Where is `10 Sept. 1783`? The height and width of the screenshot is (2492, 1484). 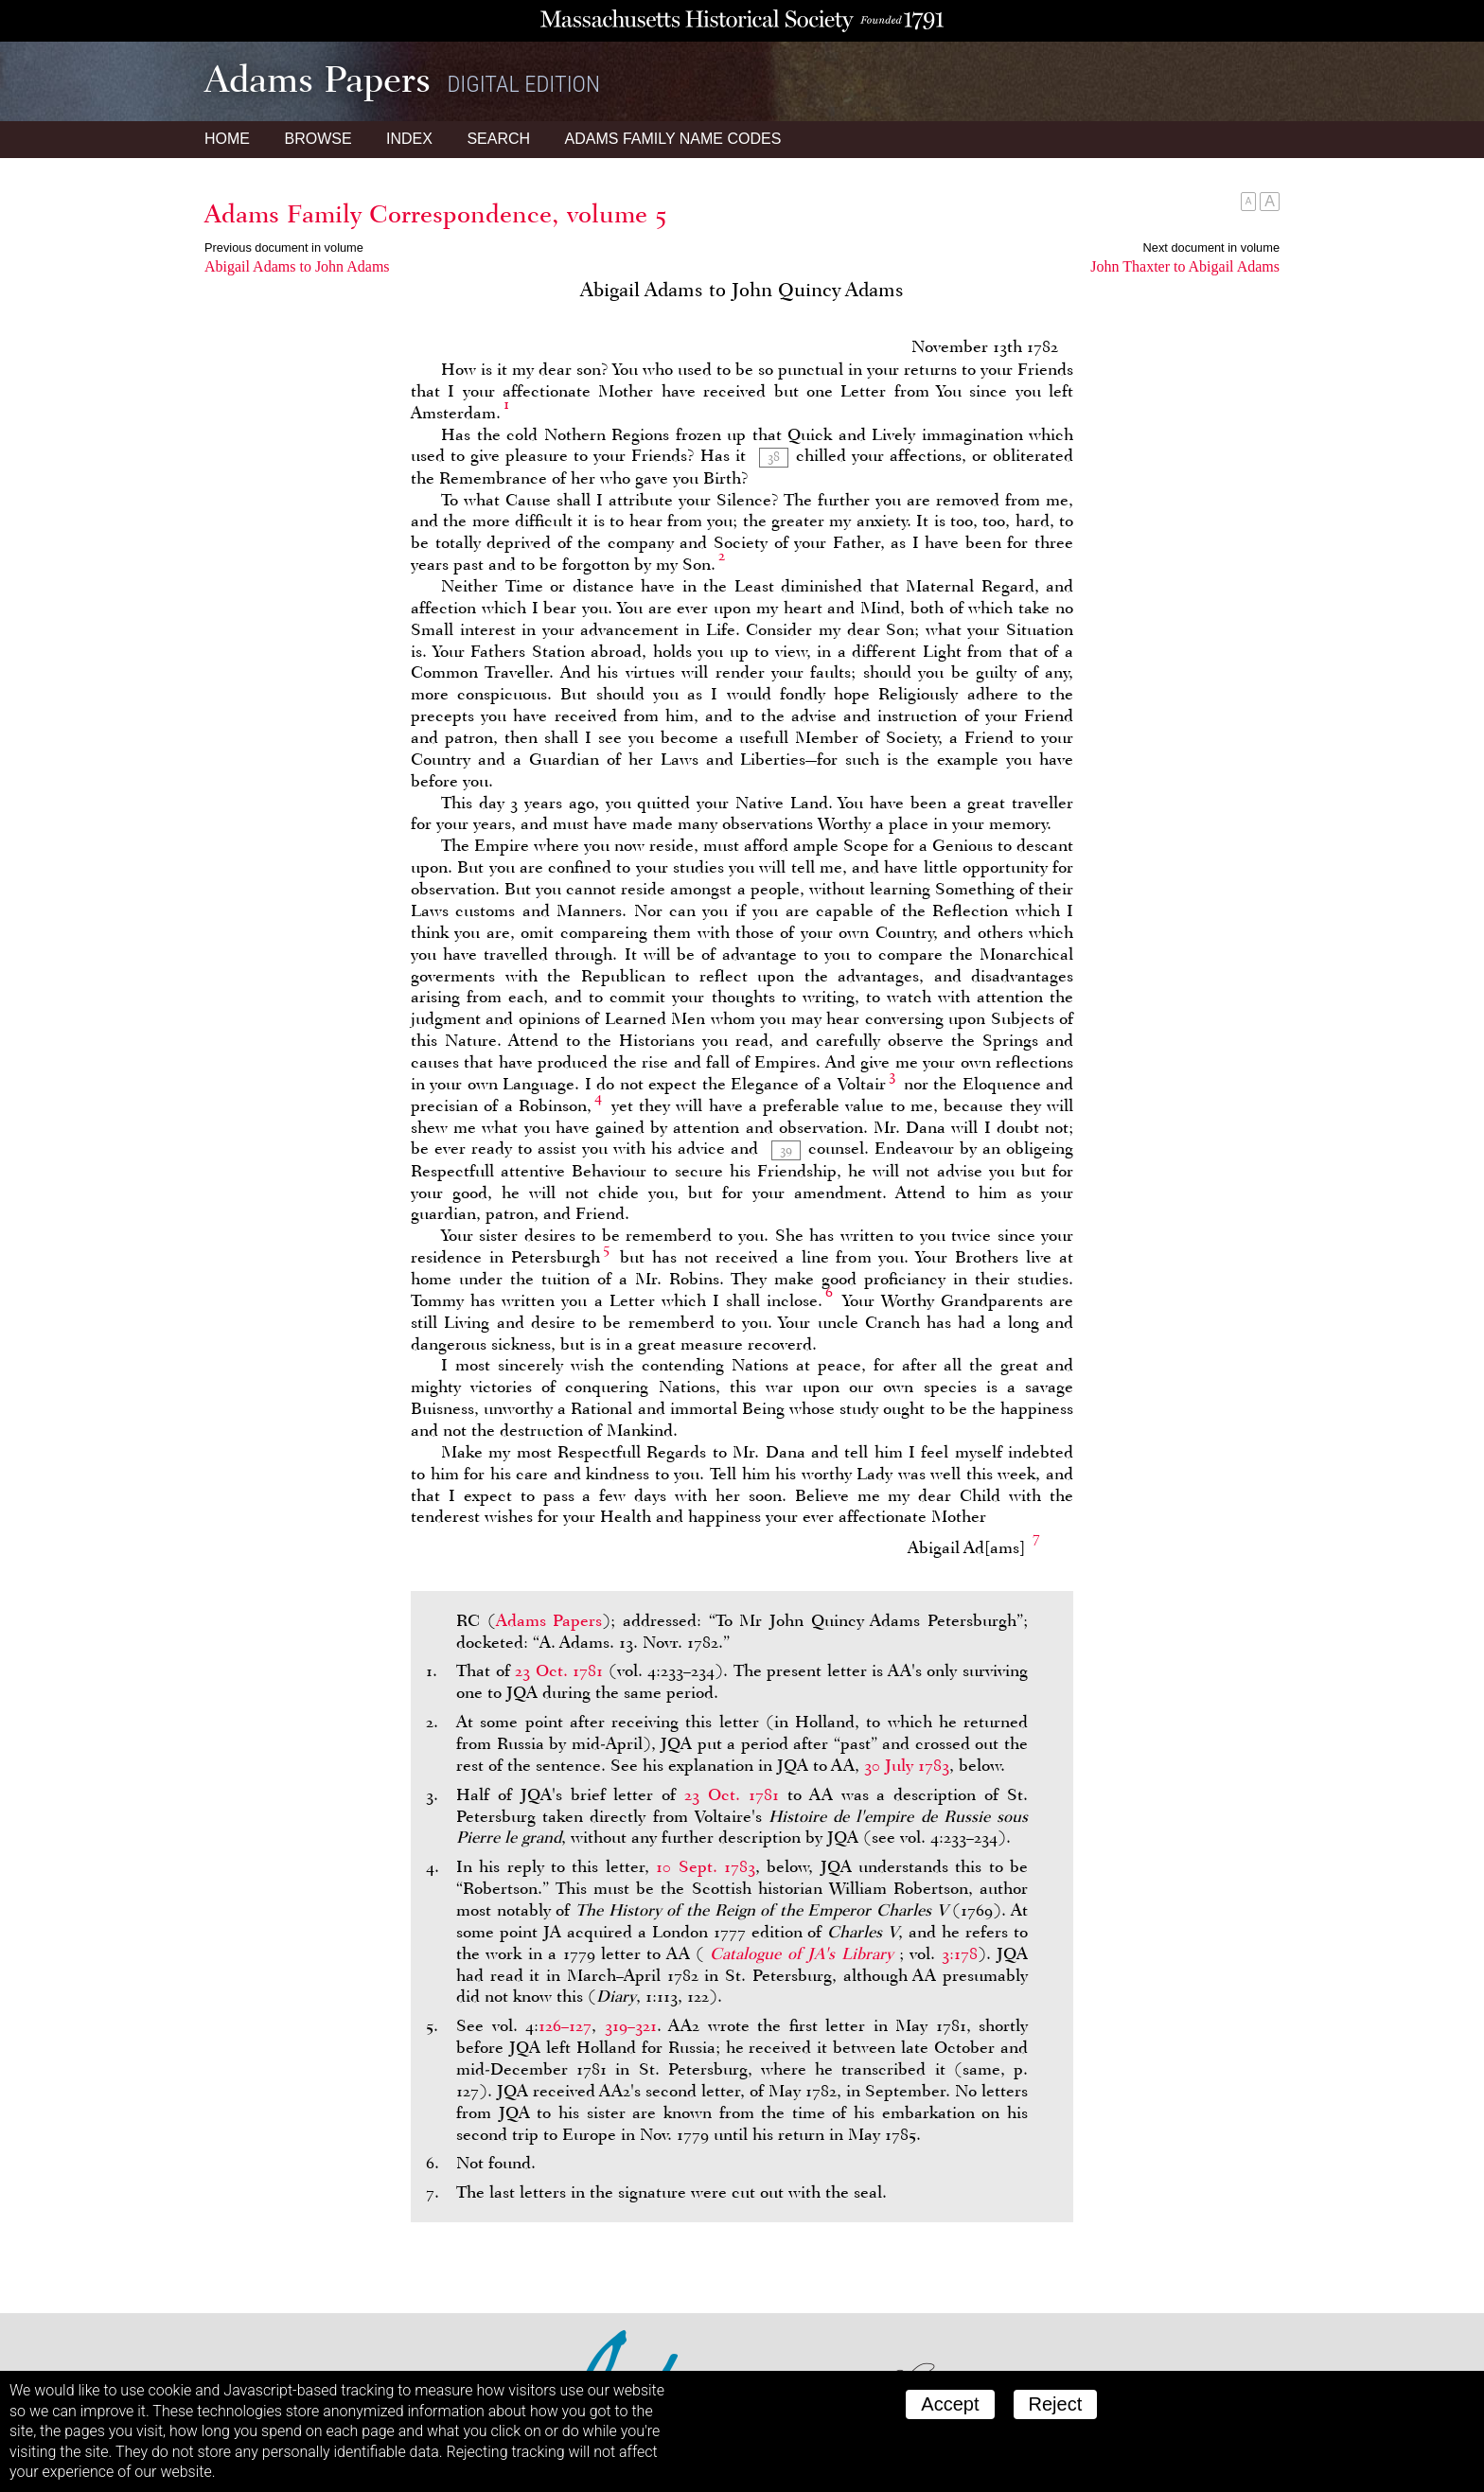
10 Sept. 1783 is located at coordinates (705, 1866).